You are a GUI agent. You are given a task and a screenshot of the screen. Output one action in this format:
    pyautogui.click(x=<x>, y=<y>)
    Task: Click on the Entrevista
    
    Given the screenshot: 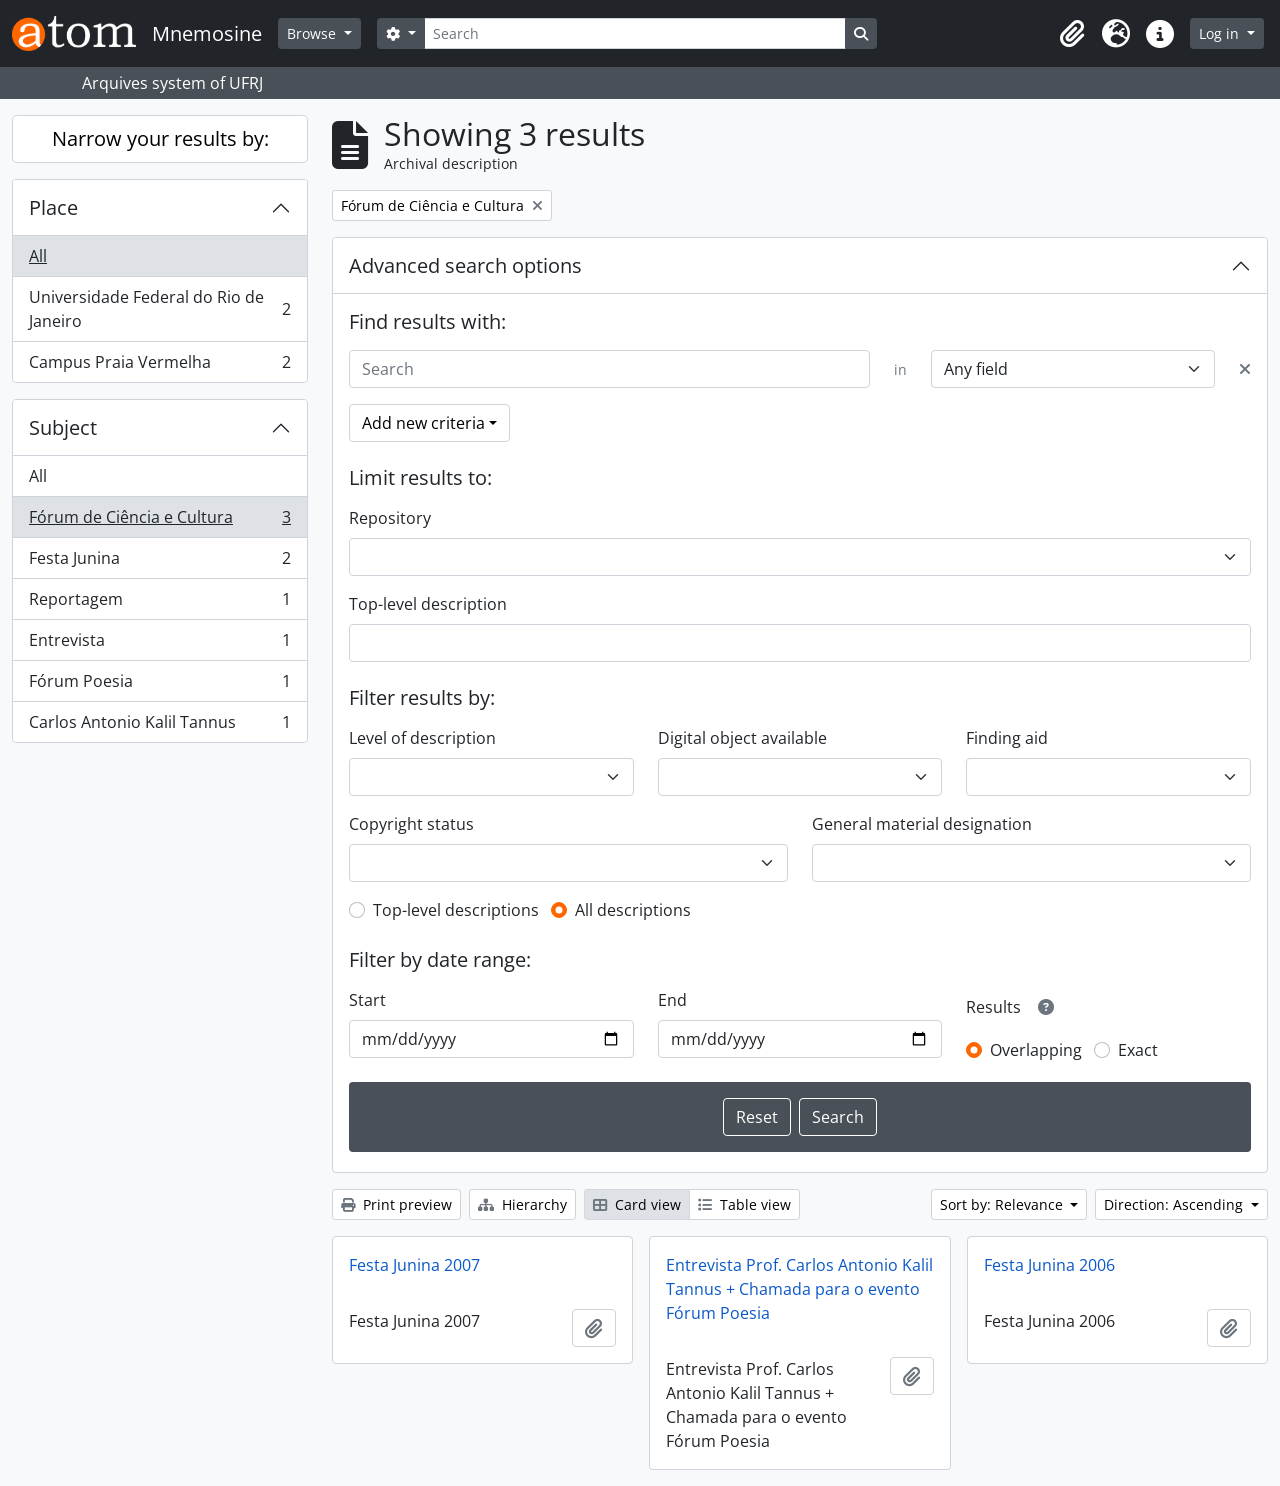 What is the action you would take?
    pyautogui.click(x=159, y=644)
    